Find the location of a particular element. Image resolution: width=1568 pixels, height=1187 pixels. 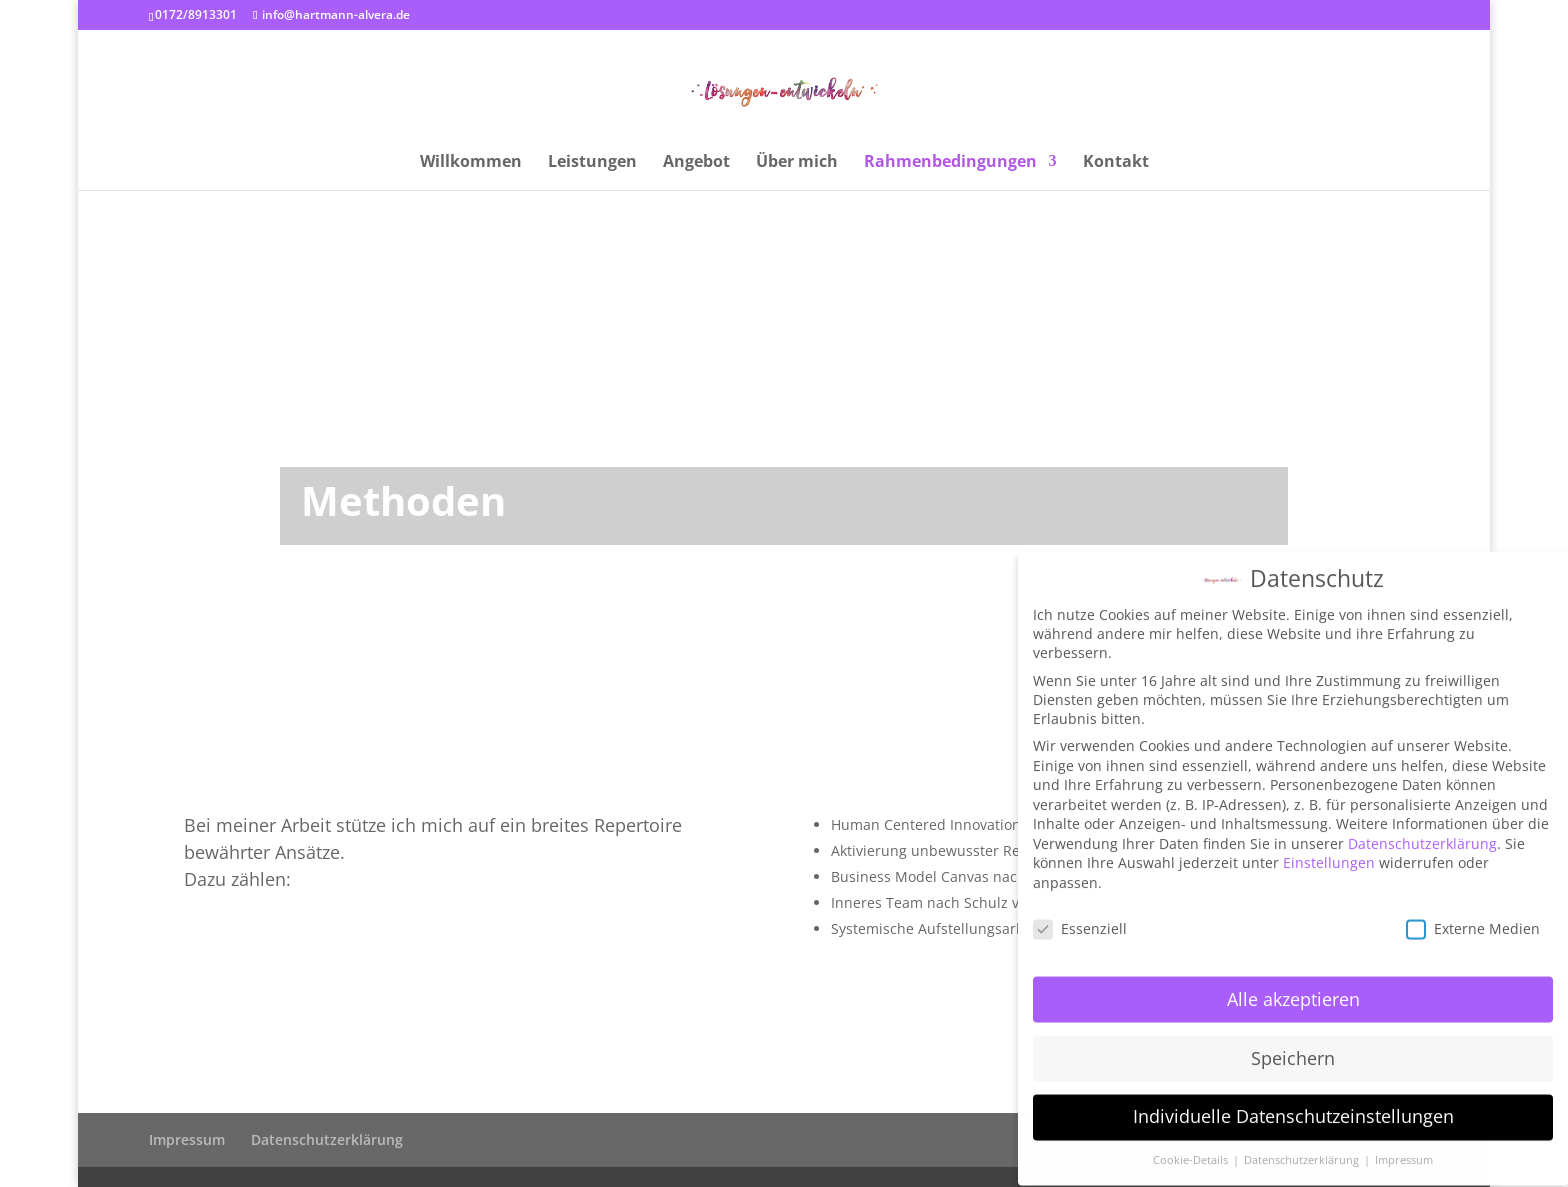

Speichern [button] is located at coordinates (1293, 1044).